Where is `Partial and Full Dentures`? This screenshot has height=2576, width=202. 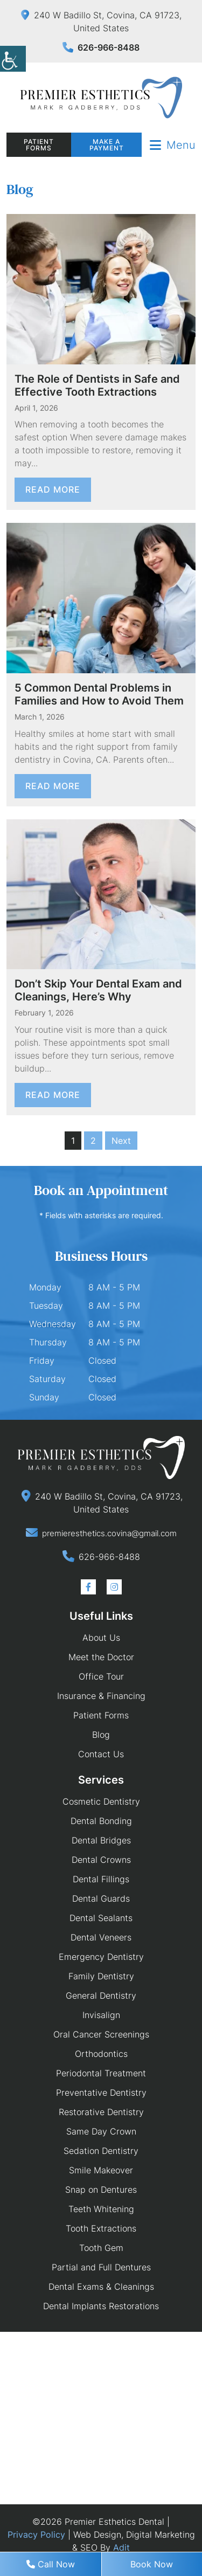
Partial and Full Dentures is located at coordinates (101, 2267).